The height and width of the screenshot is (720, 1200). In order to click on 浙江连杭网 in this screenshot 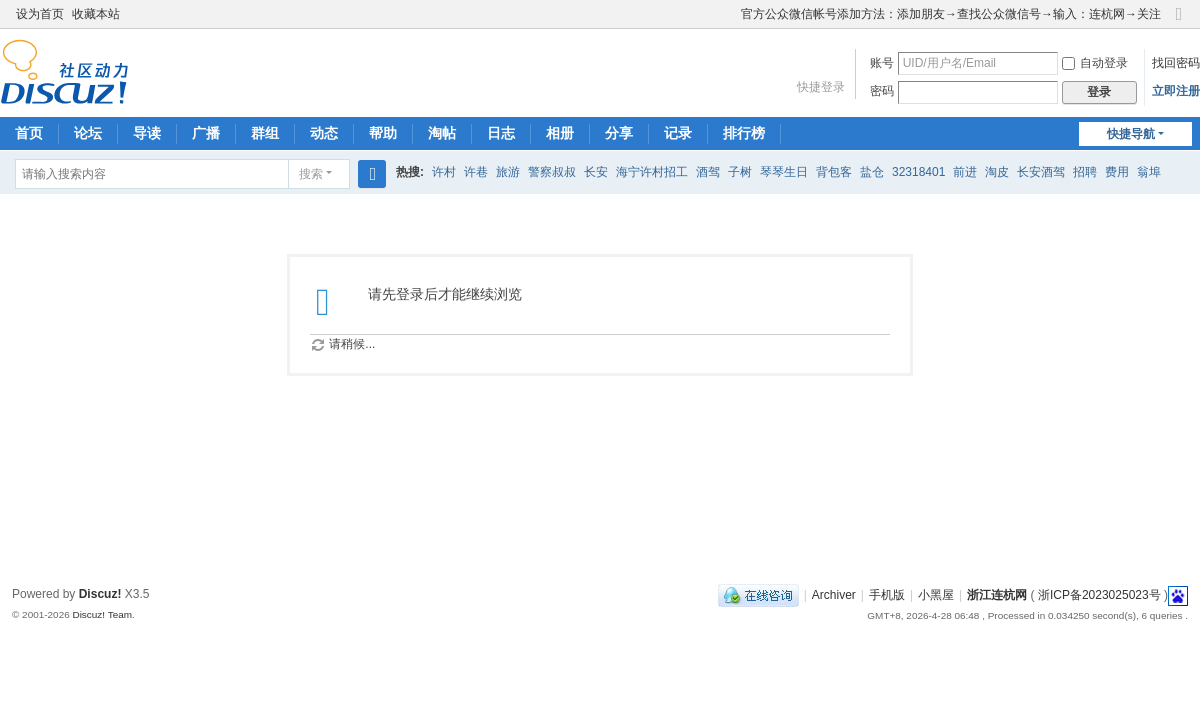, I will do `click(997, 595)`.